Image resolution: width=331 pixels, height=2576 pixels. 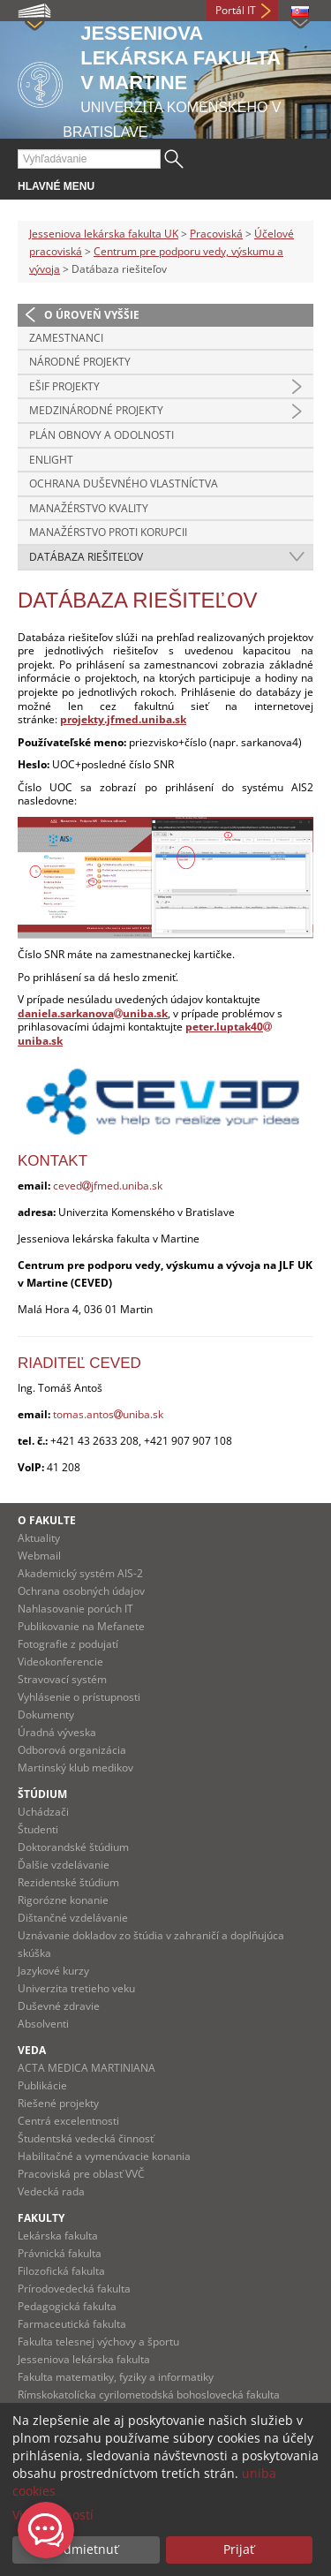 I want to click on Publikácie, so click(x=42, y=2085).